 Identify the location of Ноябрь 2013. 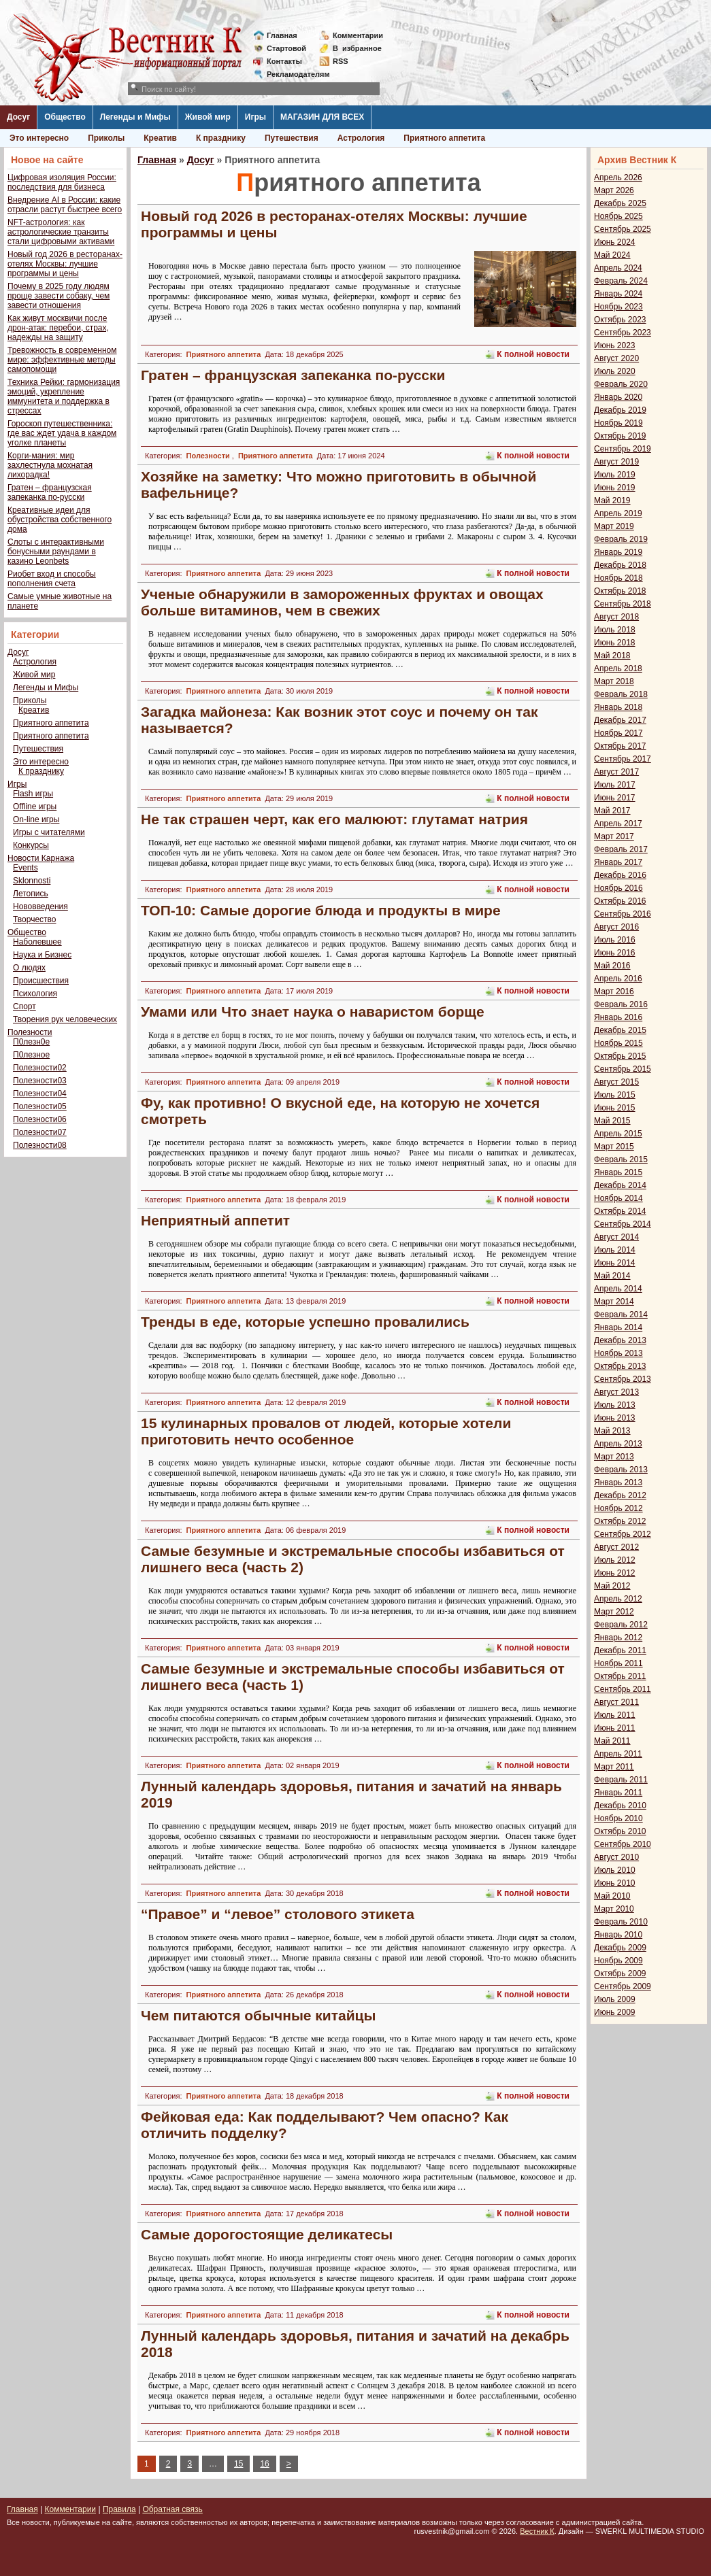
(618, 1353).